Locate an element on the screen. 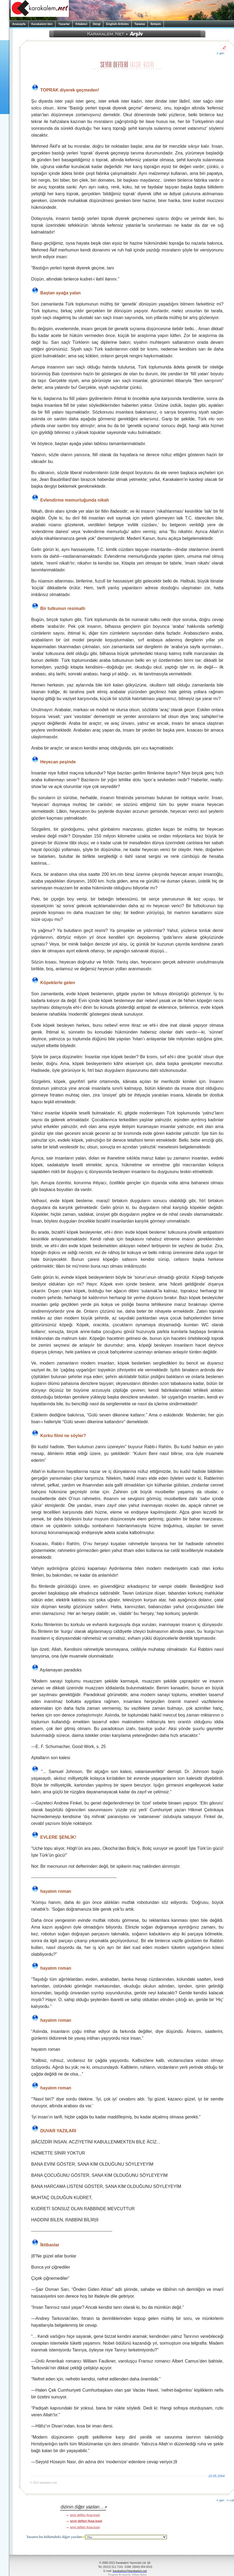 The width and height of the screenshot is (234, 2576). Dergi is located at coordinates (96, 24).